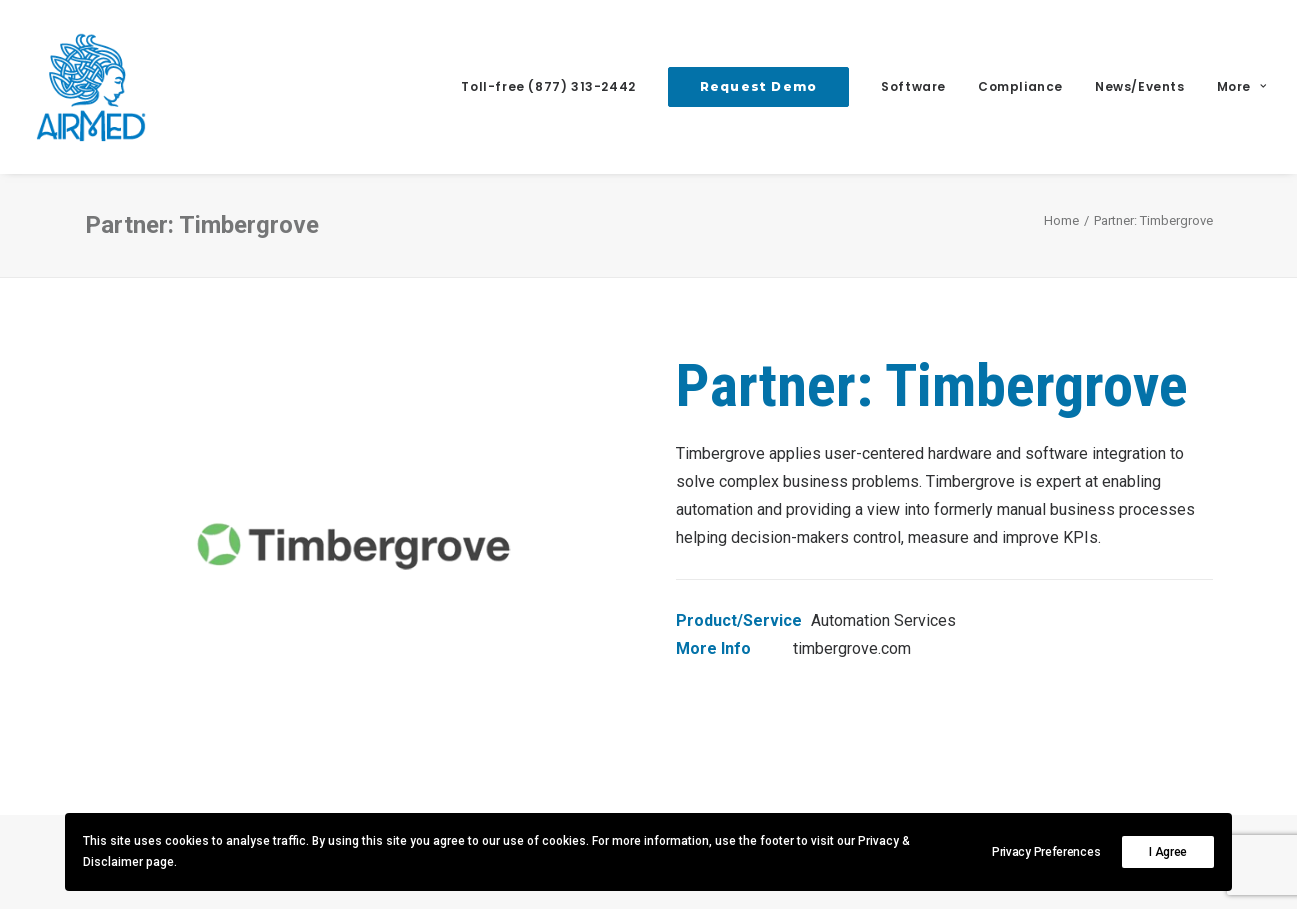  I want to click on timbergrove.com, so click(852, 648).